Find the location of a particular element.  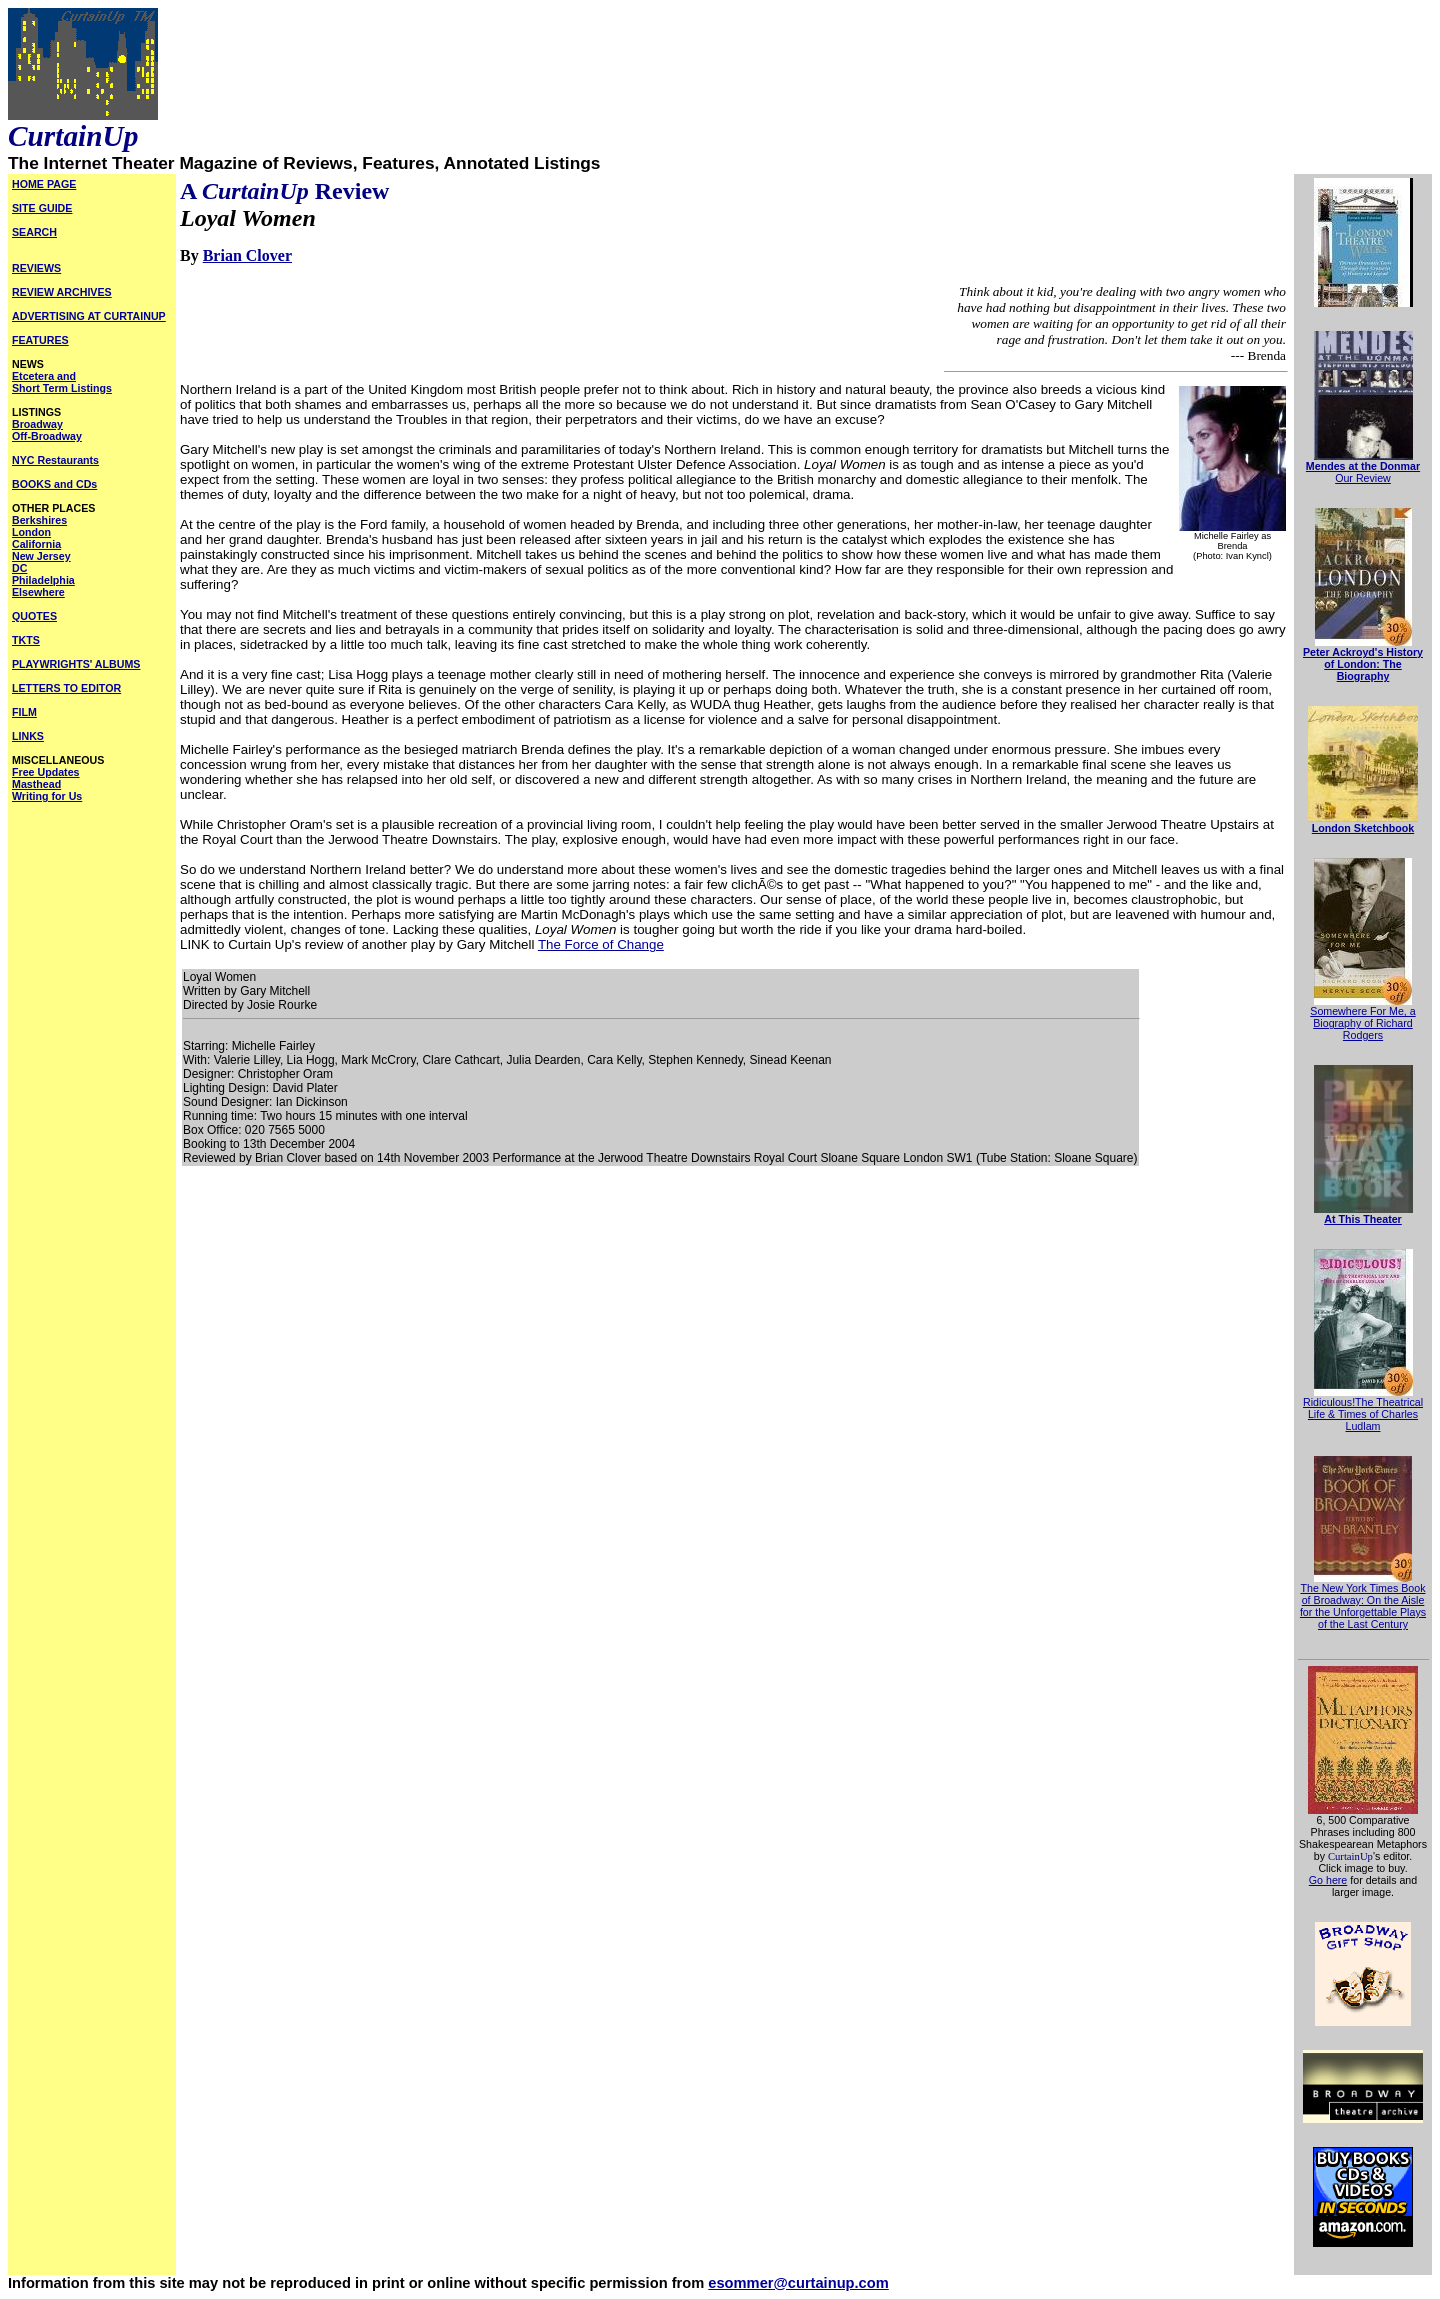

REVIEW ARCHIVES is located at coordinates (62, 292).